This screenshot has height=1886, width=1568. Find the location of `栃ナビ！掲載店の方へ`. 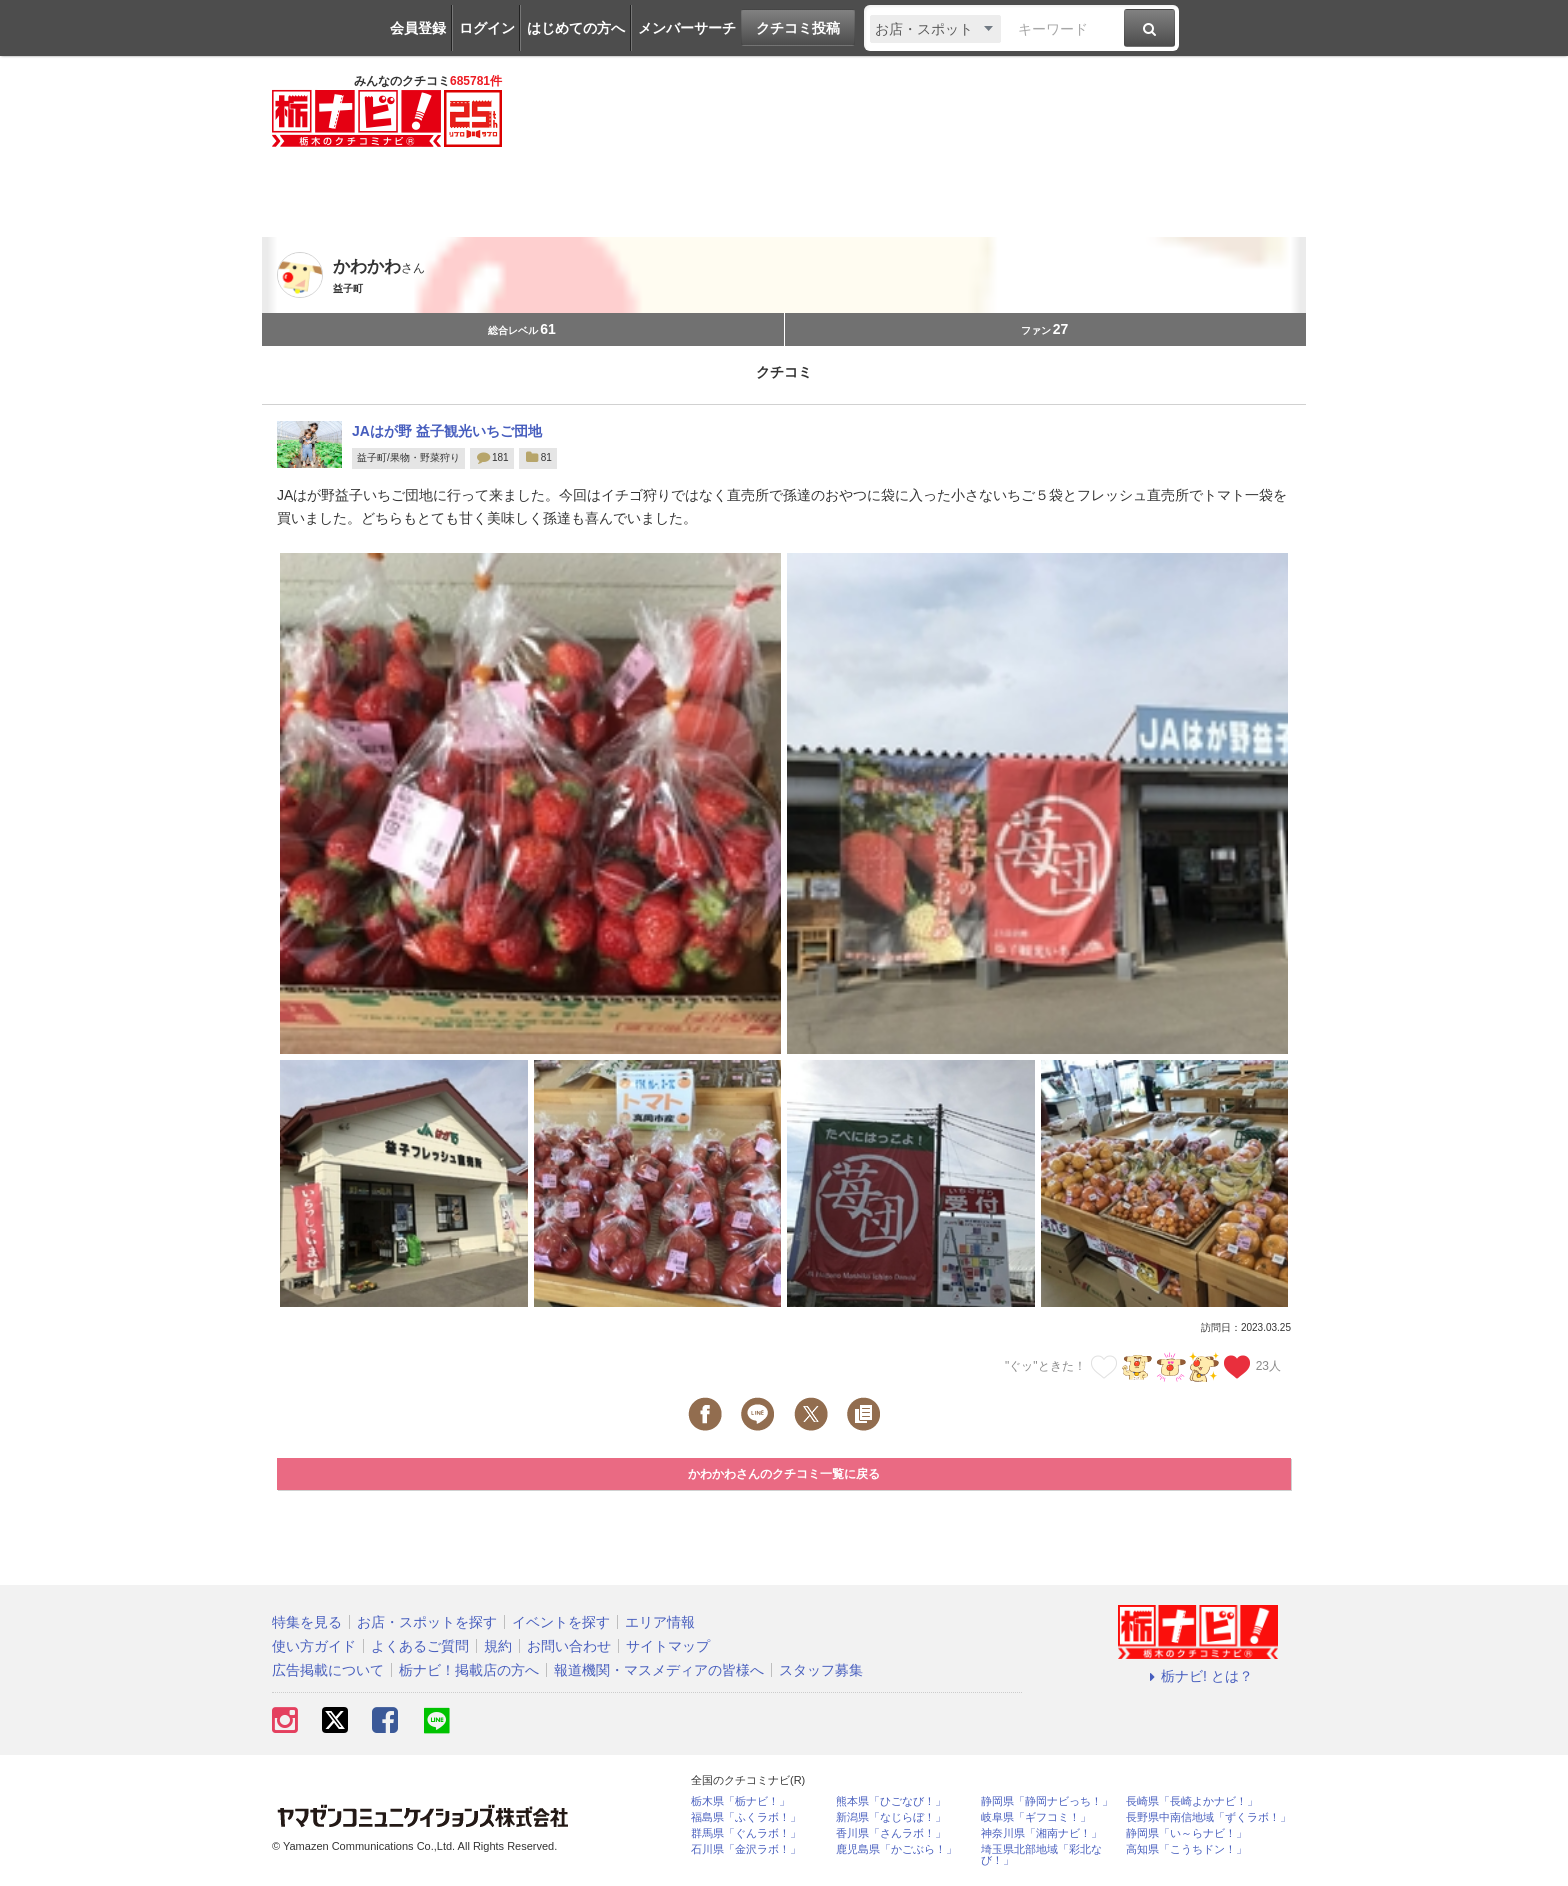

栃ナビ！掲載店の方へ is located at coordinates (469, 1670).